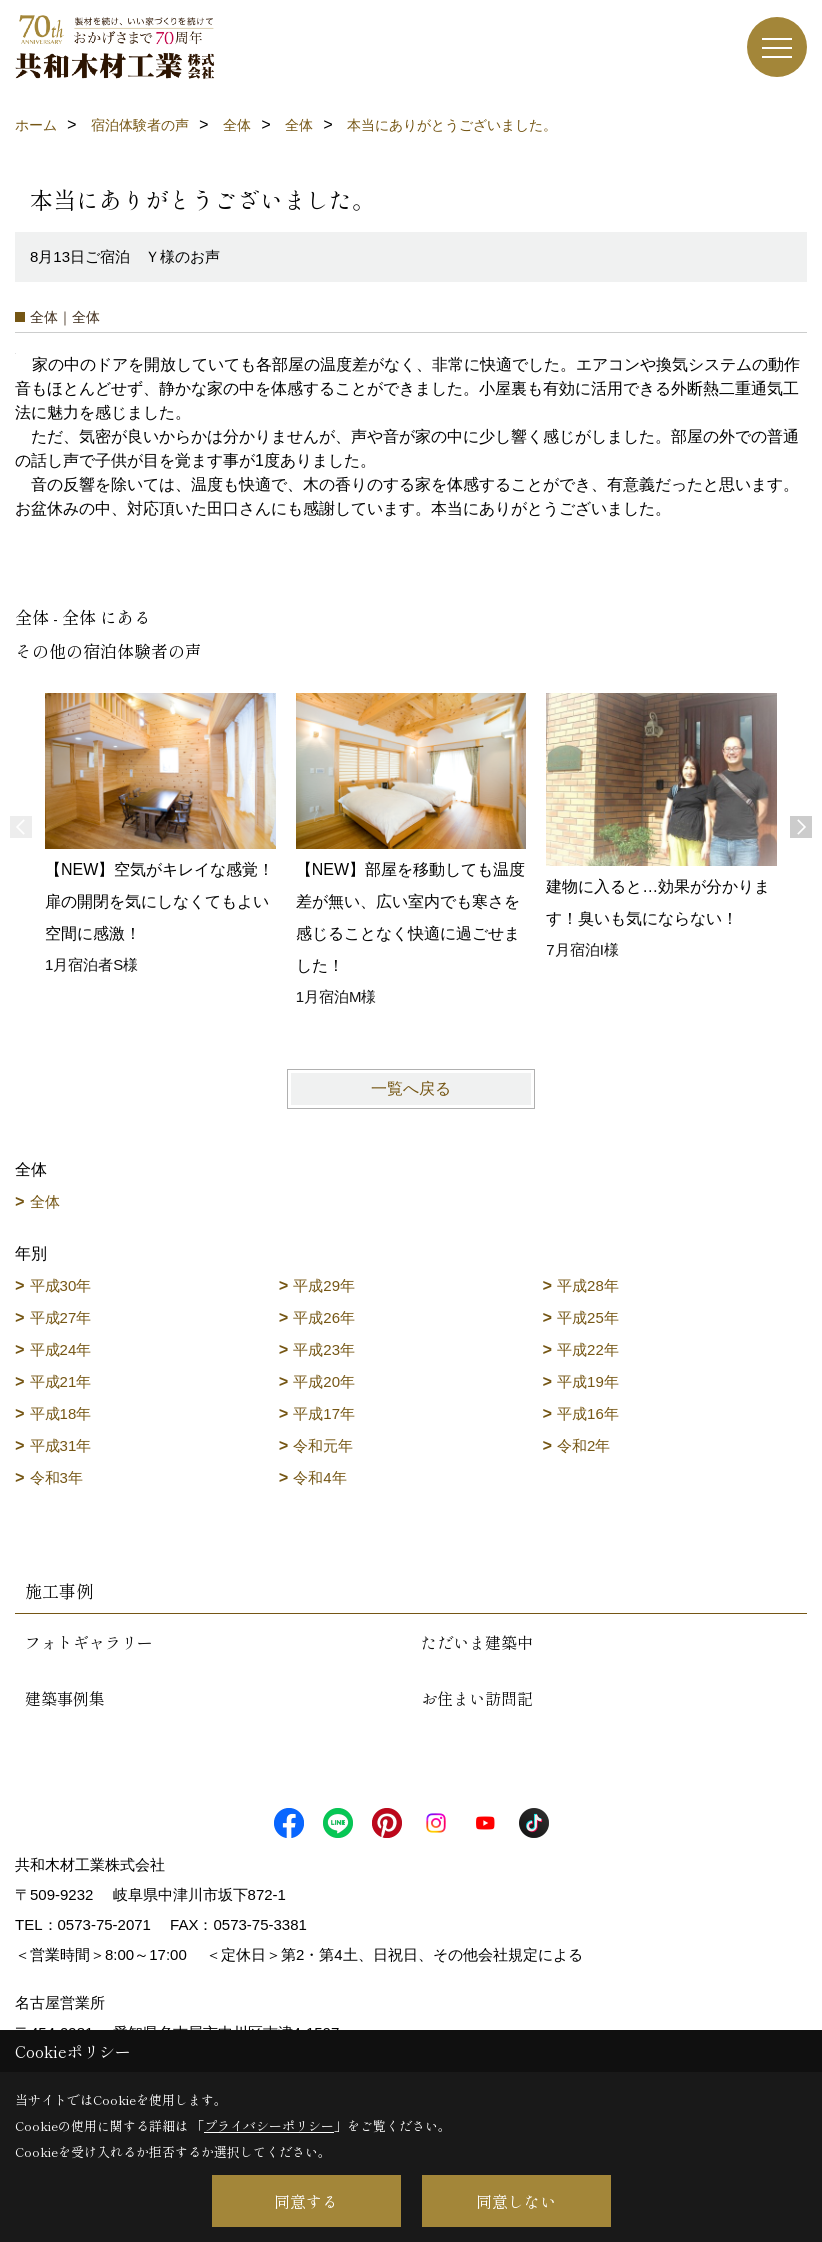 This screenshot has width=822, height=2242. Describe the element at coordinates (56, 1477) in the screenshot. I see `令和3年` at that location.